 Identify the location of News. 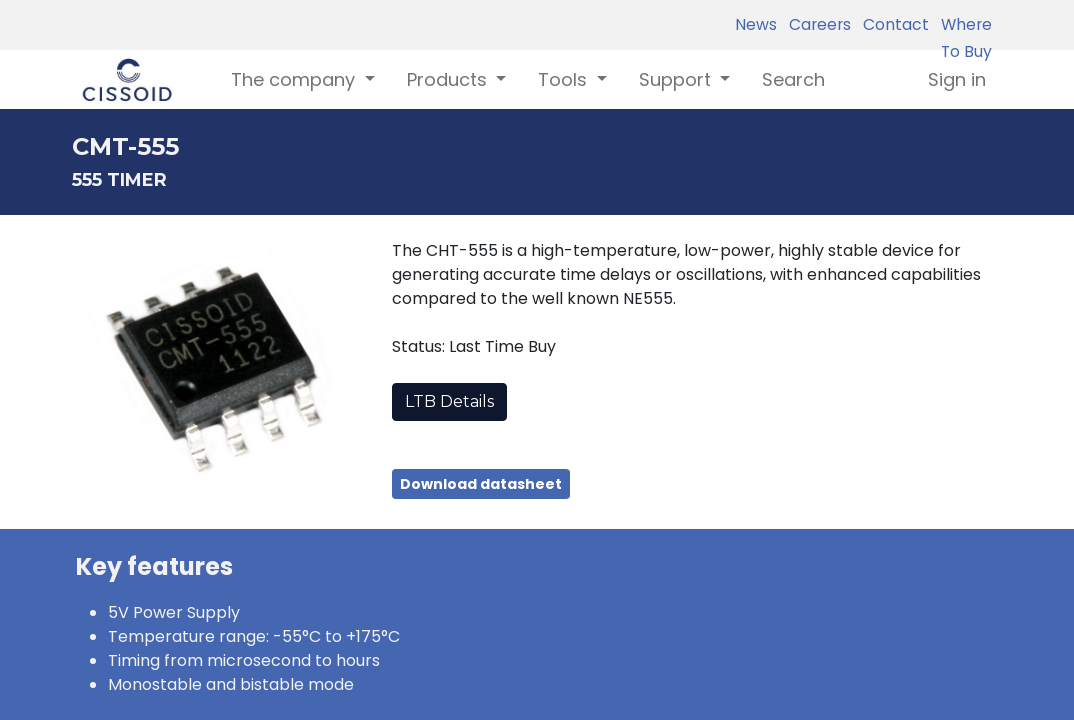
(756, 24).